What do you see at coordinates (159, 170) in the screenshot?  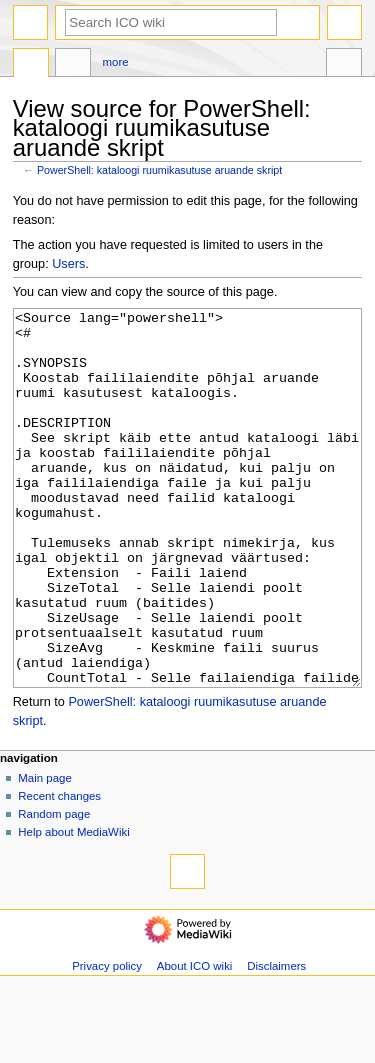 I see `PowerShell: kataloogi ruumikasutuse aruande skript` at bounding box center [159, 170].